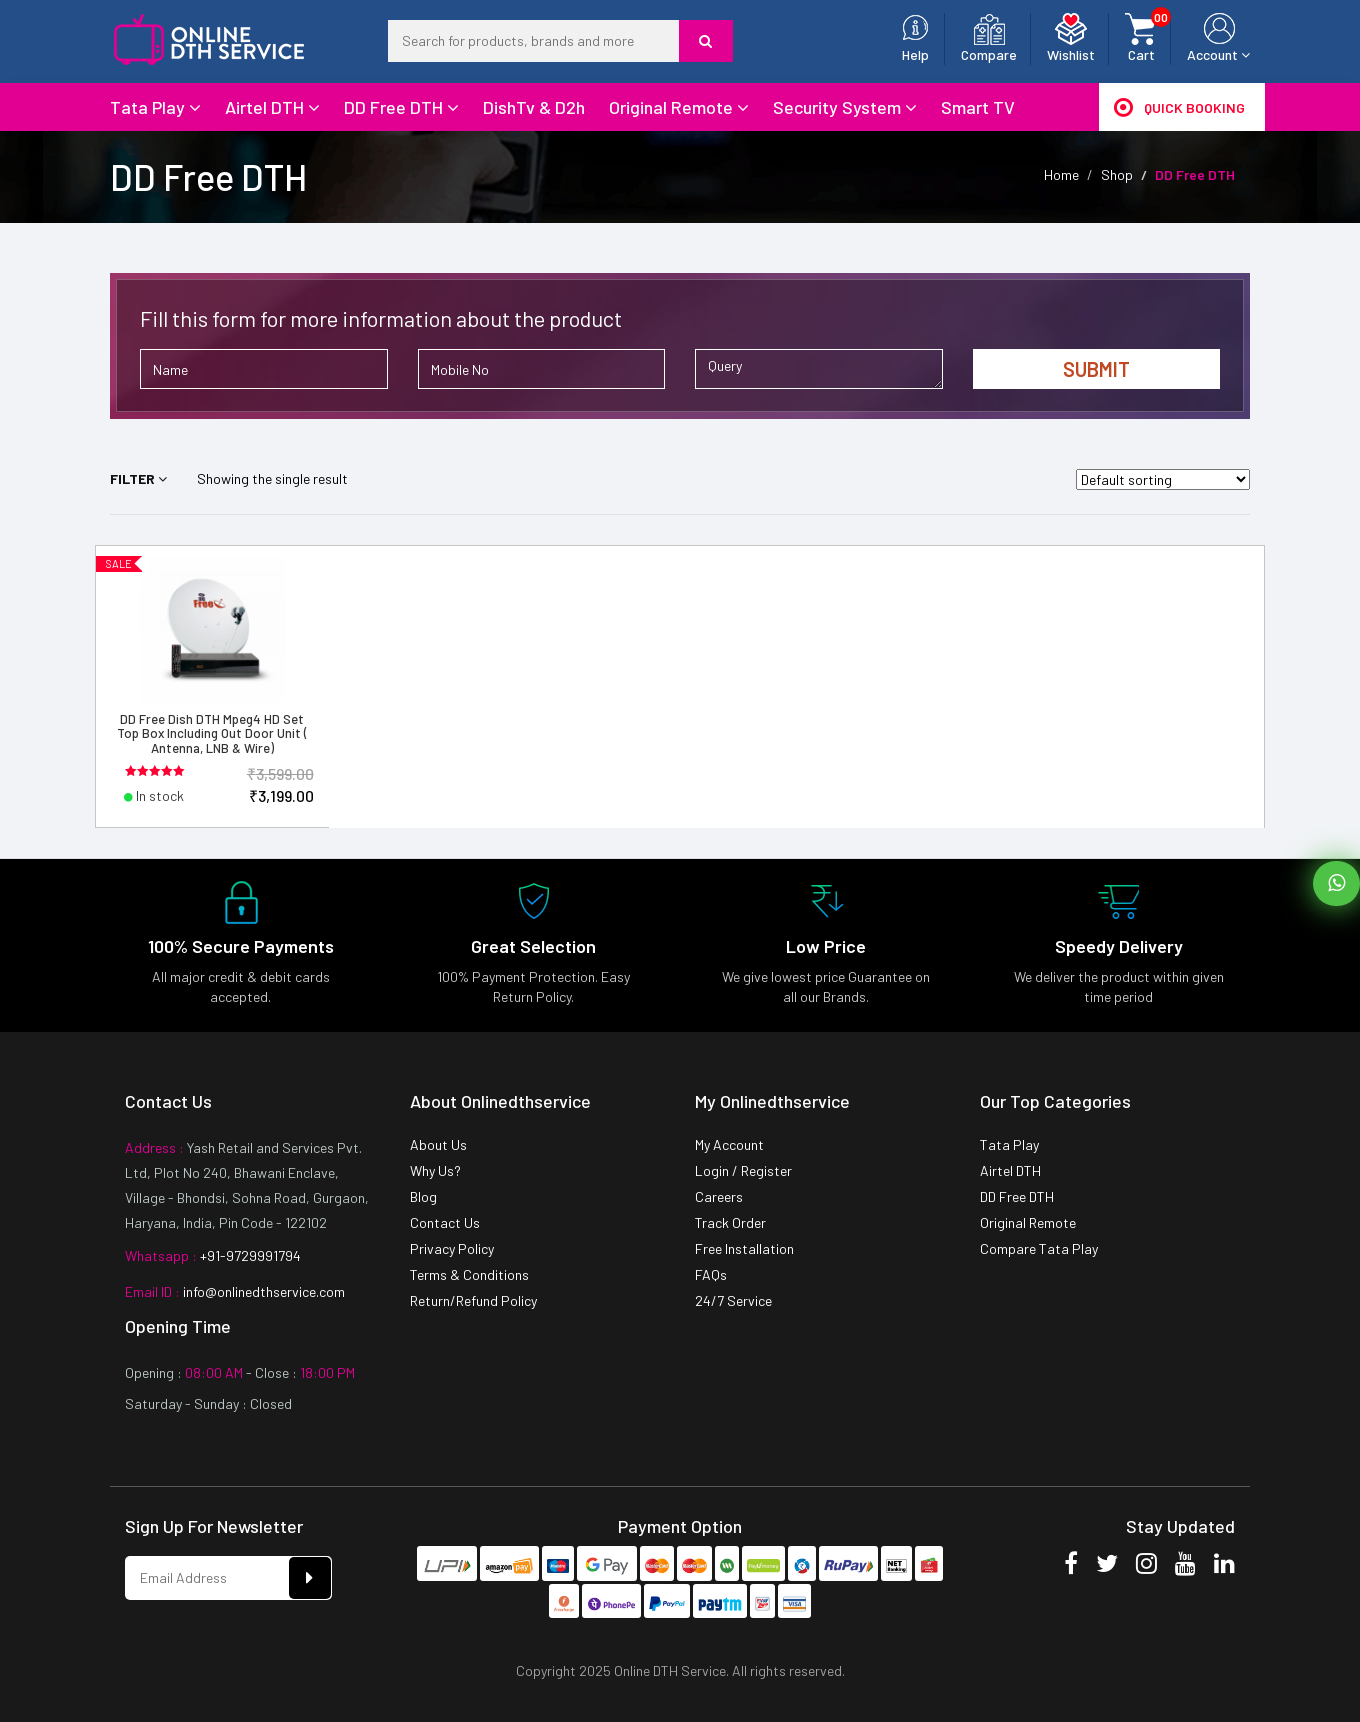  I want to click on Contact Us, so click(445, 1222).